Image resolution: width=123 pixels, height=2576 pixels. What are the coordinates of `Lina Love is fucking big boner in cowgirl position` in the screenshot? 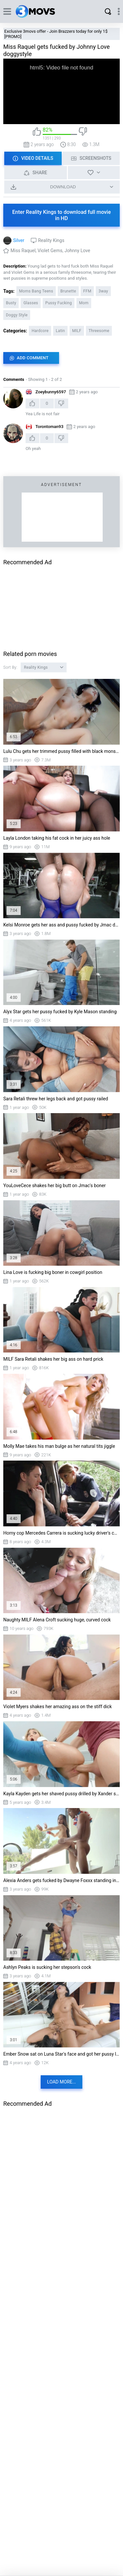 It's located at (52, 1272).